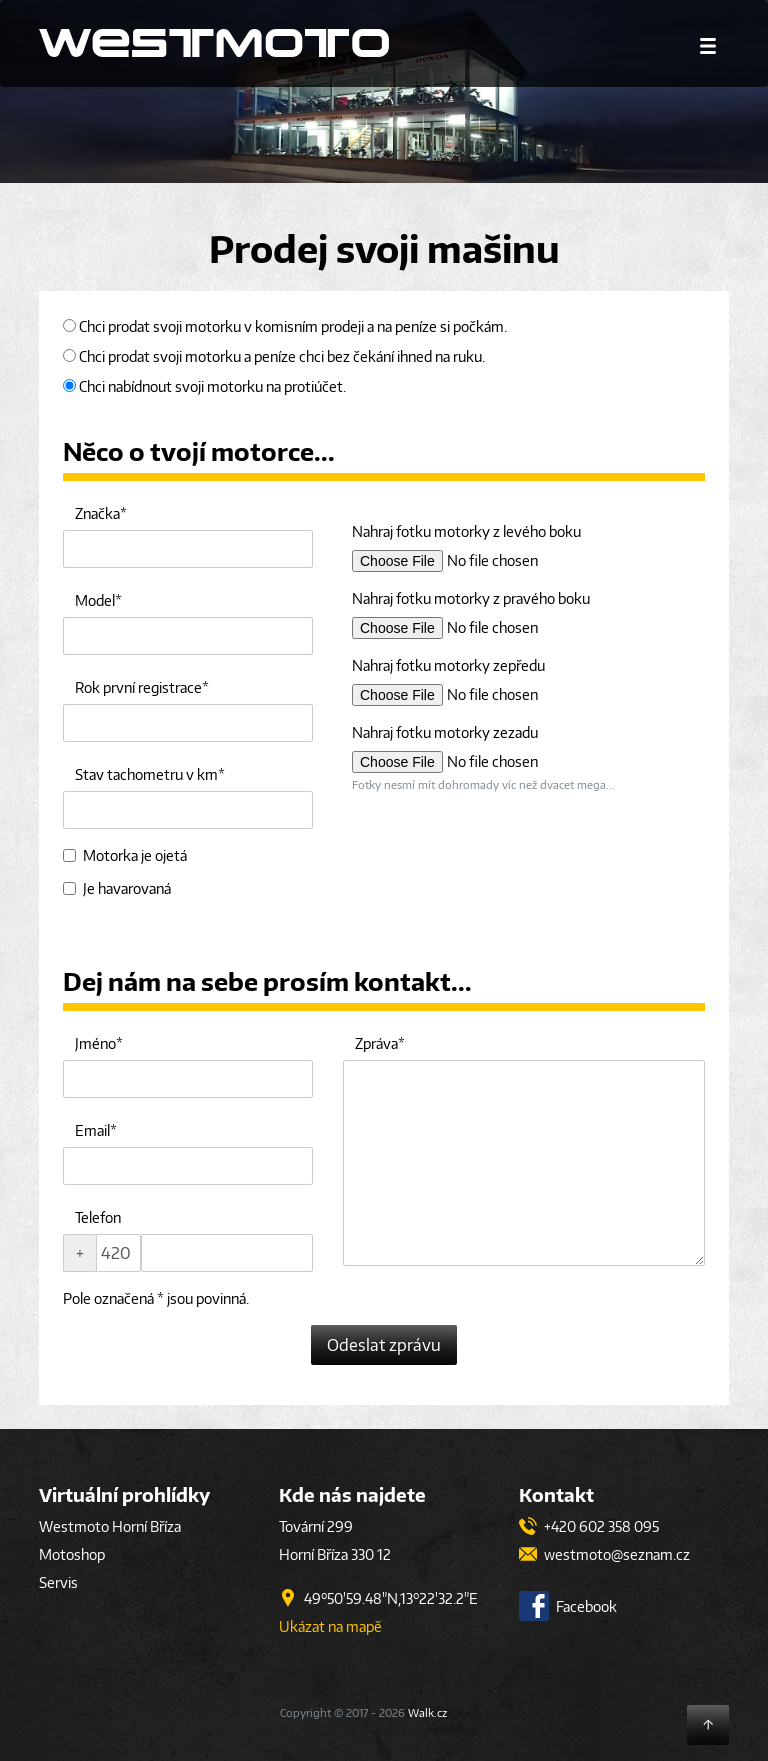 The width and height of the screenshot is (768, 1761). Describe the element at coordinates (95, 600) in the screenshot. I see `Model` at that location.